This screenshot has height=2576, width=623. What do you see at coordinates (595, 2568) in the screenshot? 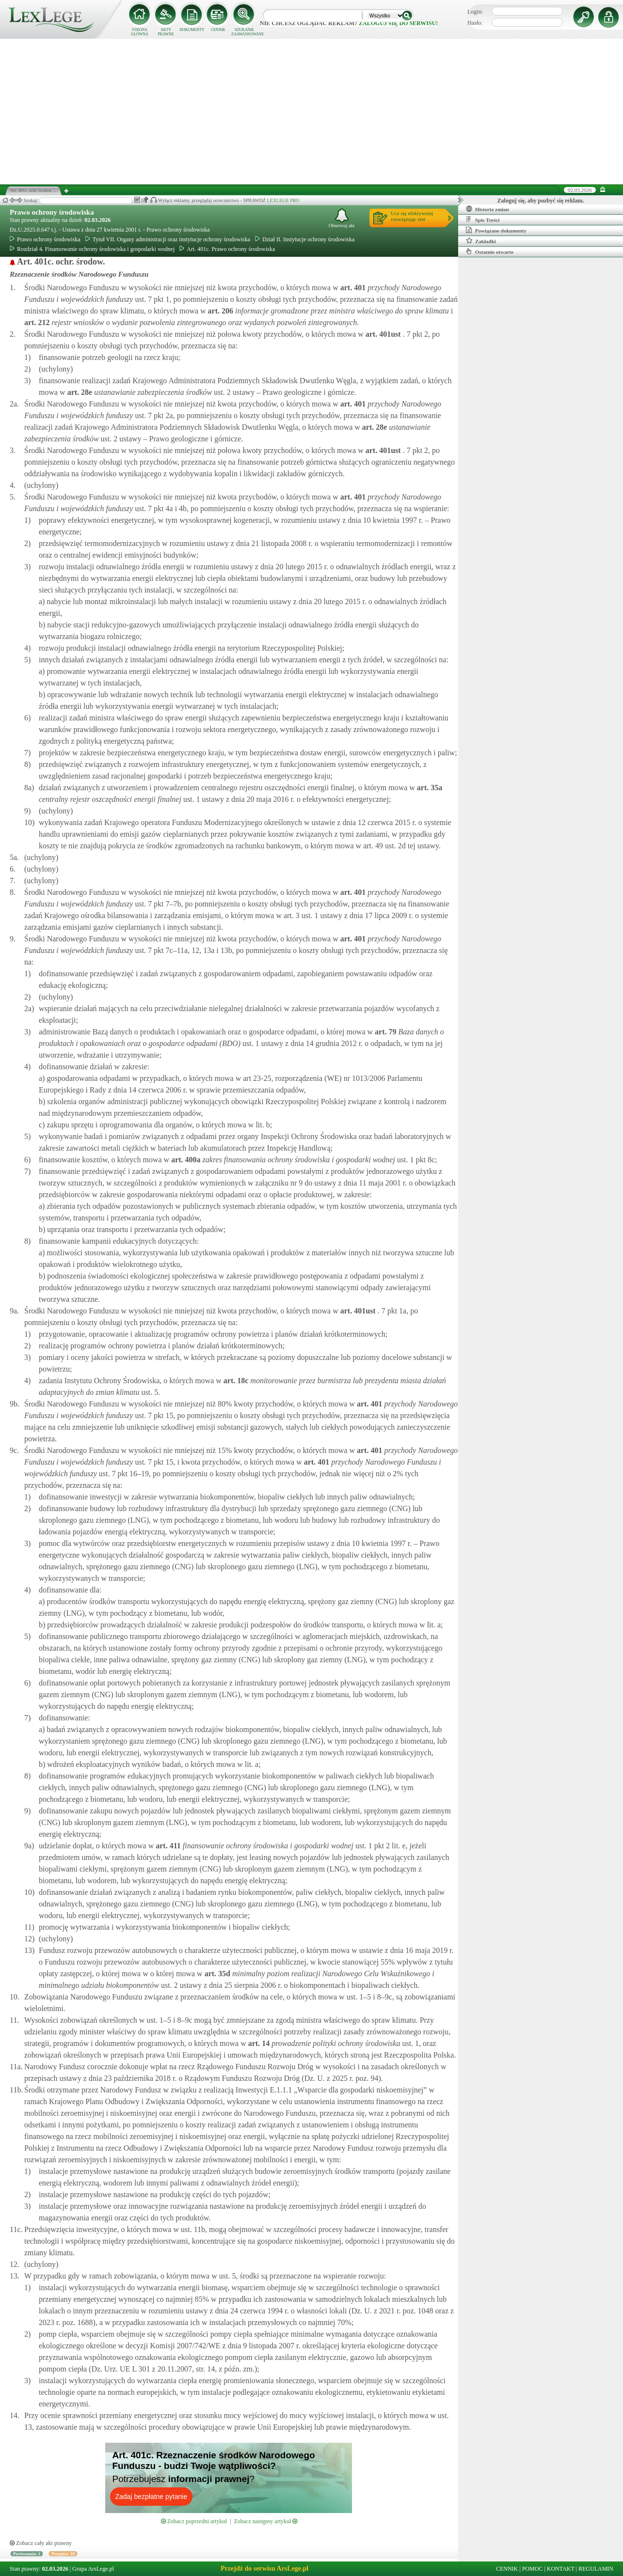
I see `REGULAMIN` at bounding box center [595, 2568].